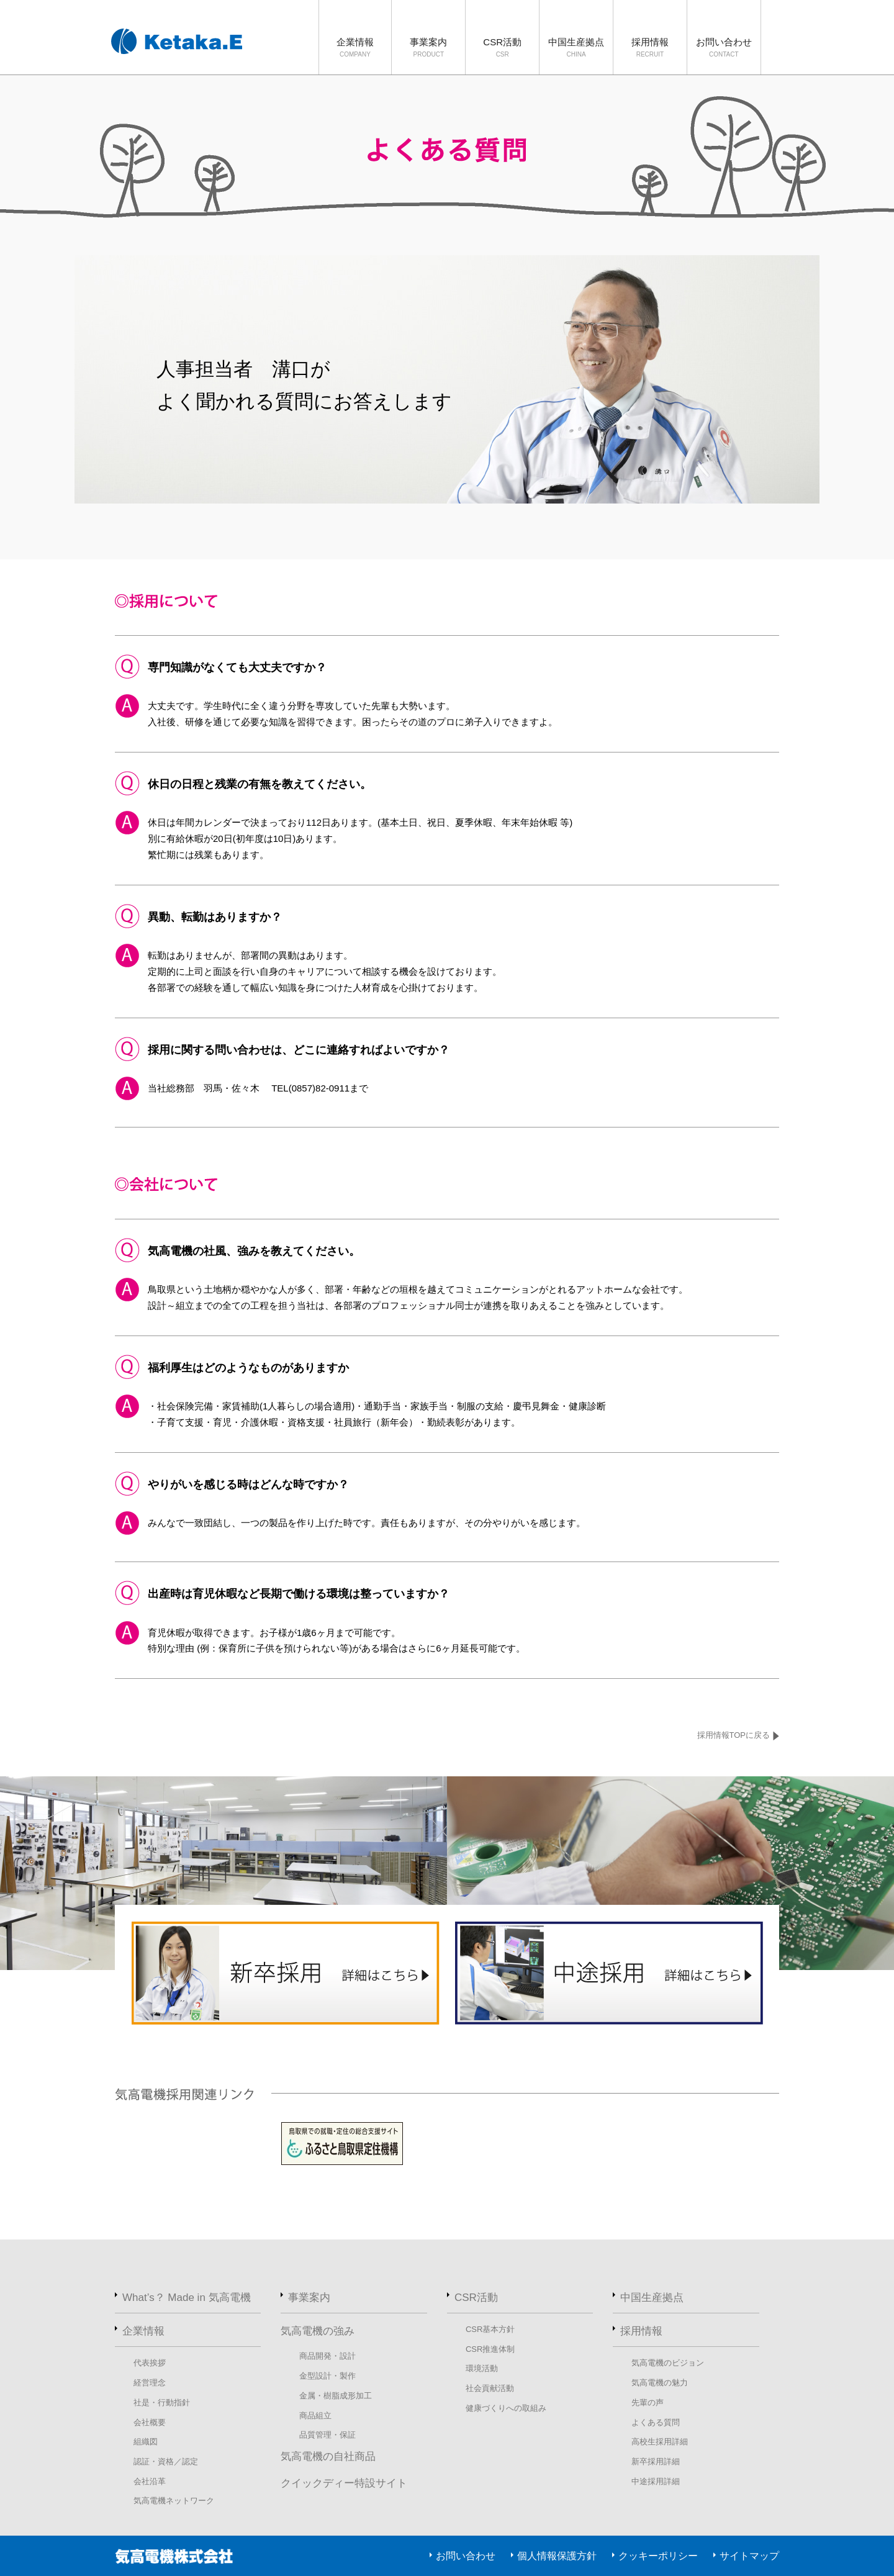  Describe the element at coordinates (165, 2461) in the screenshot. I see `認証・資格／認定` at that location.